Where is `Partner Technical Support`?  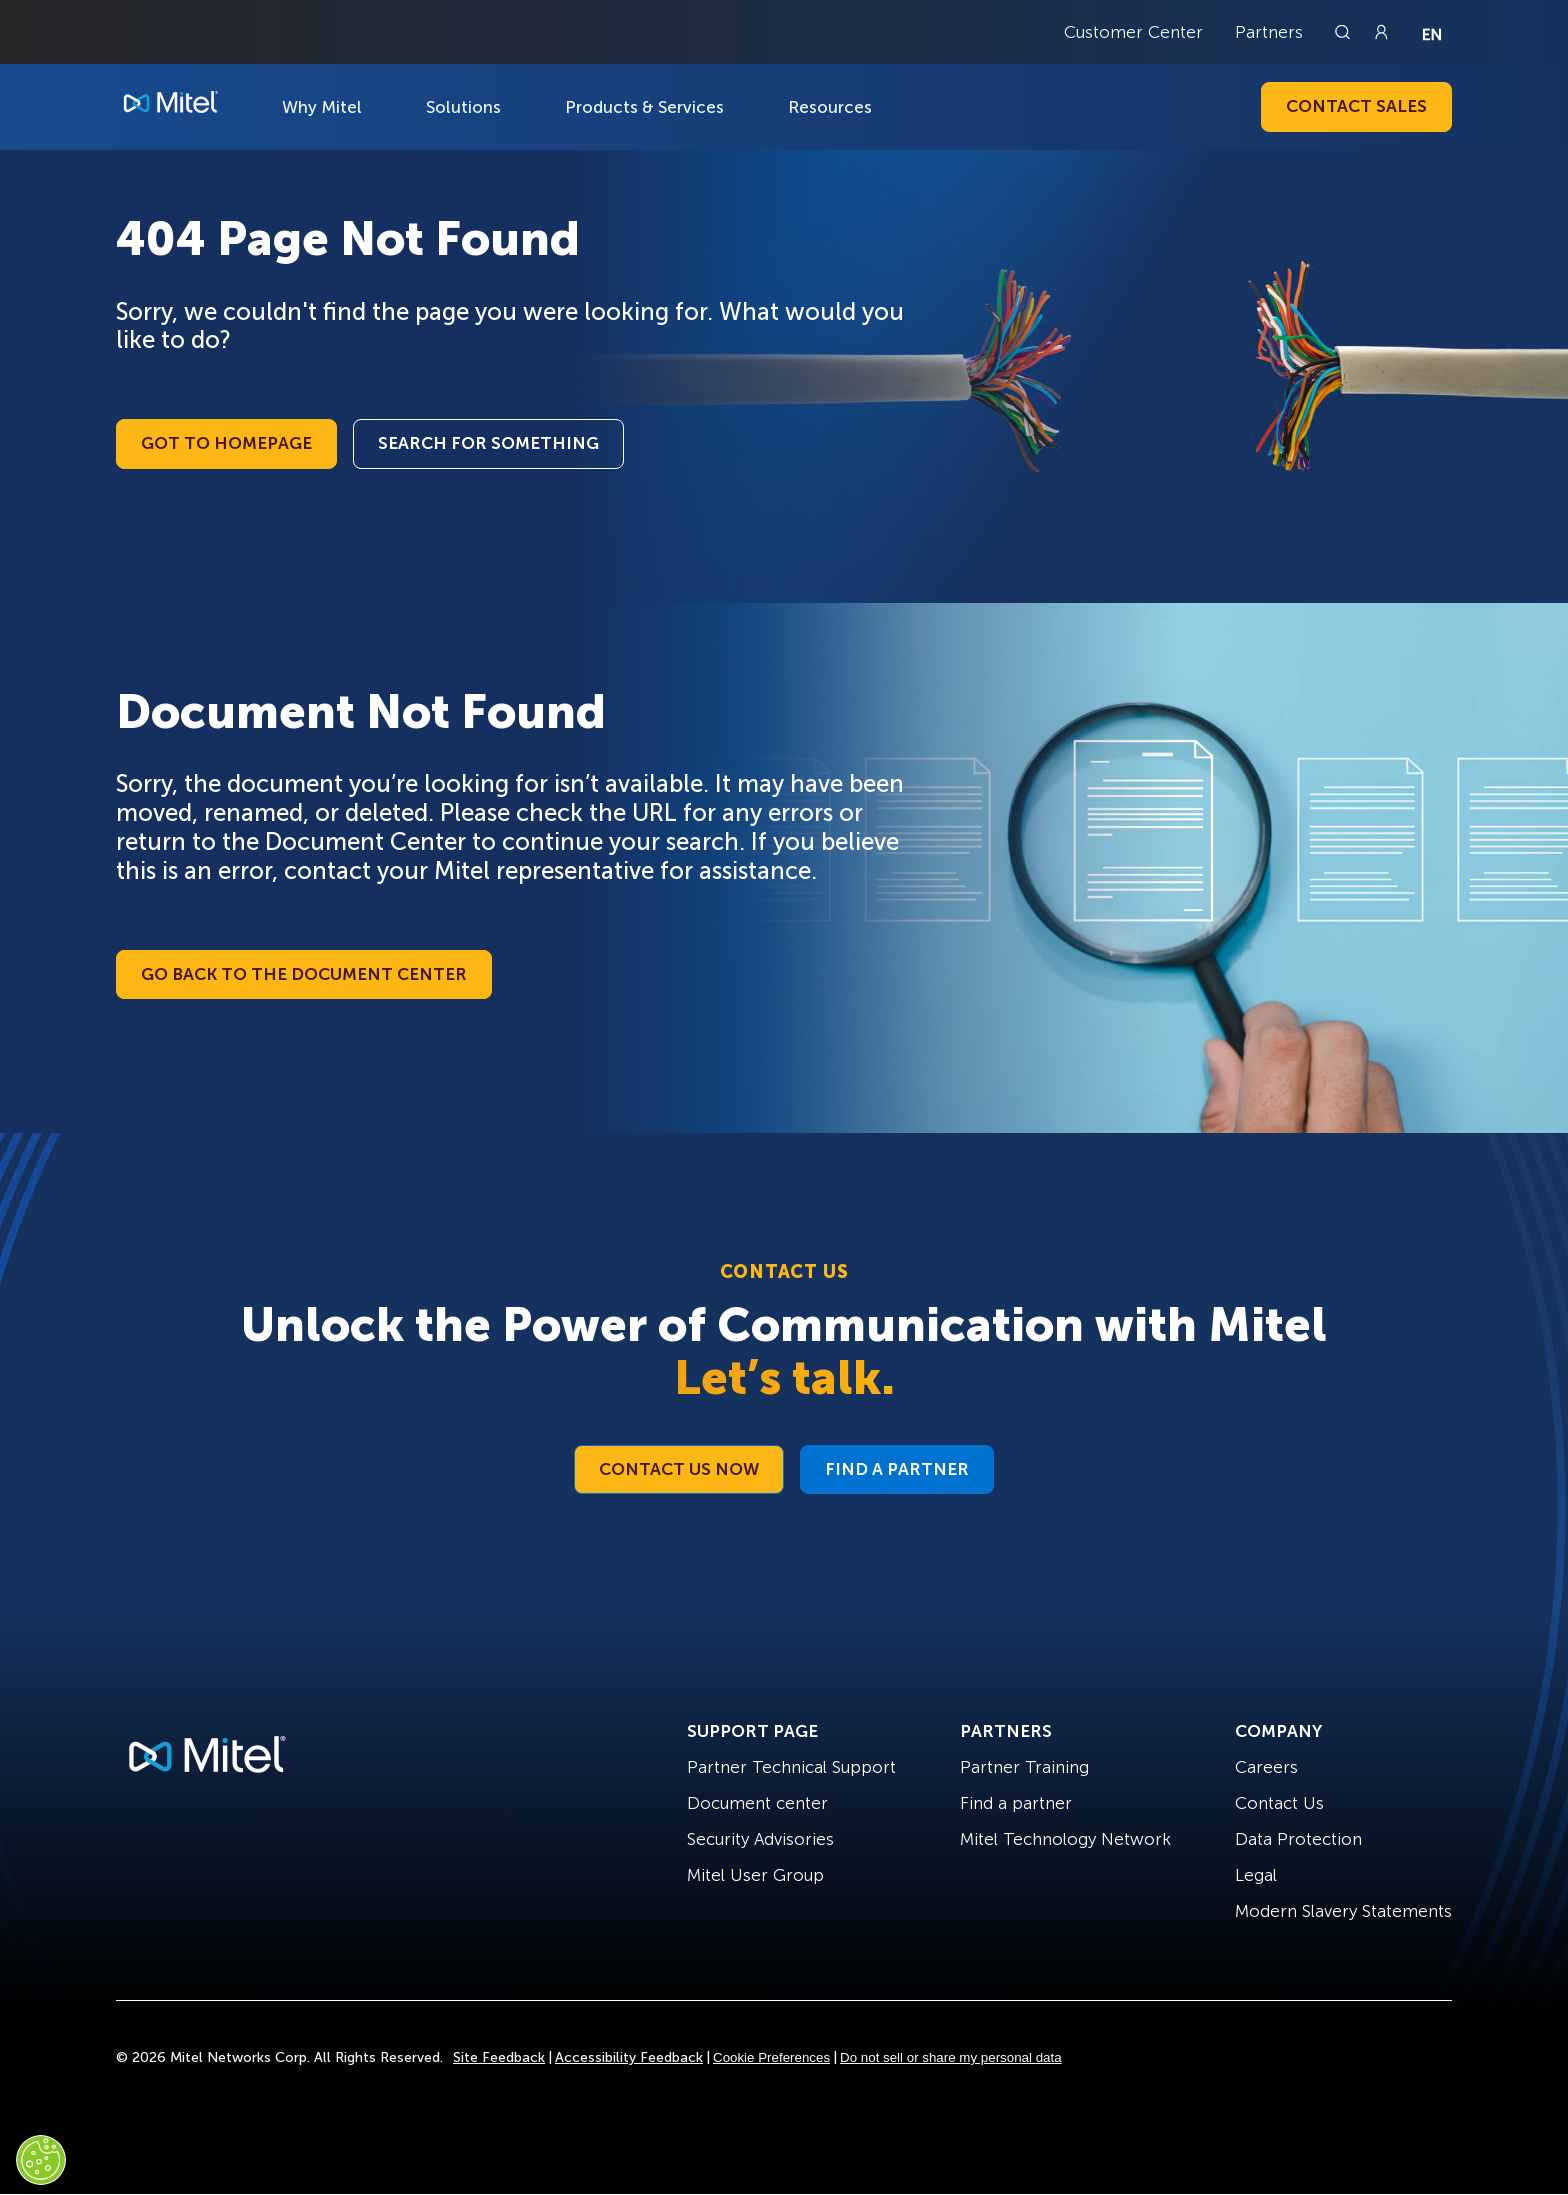 Partner Technical Support is located at coordinates (791, 1767).